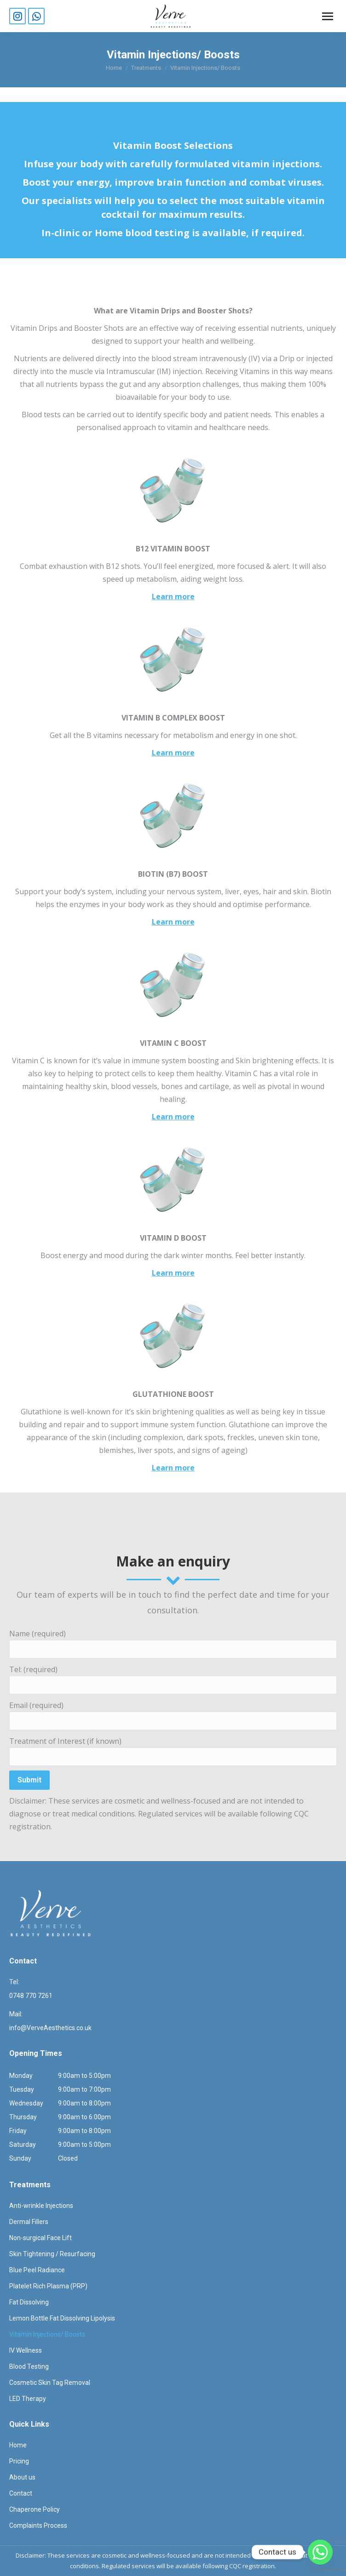  I want to click on Learn more, so click(173, 596).